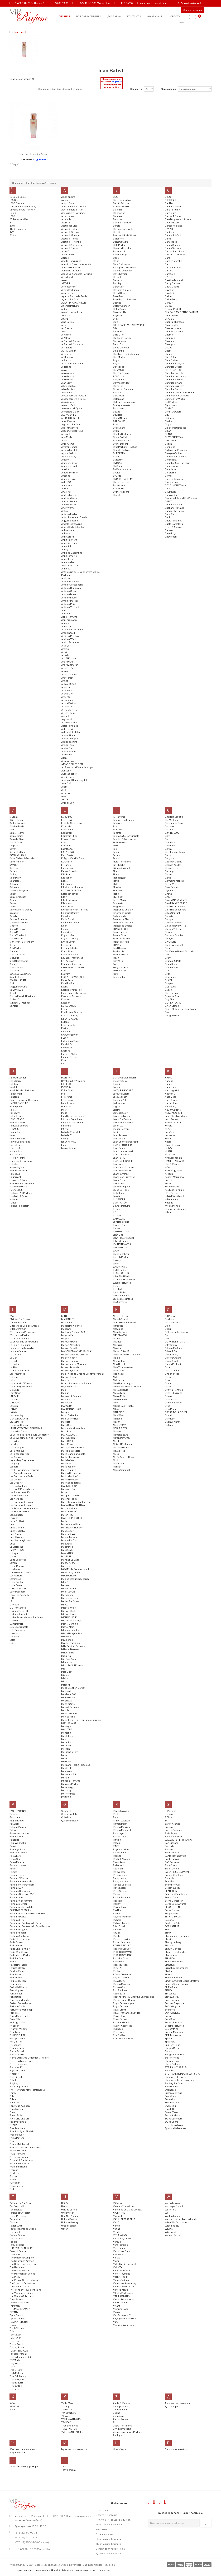 The height and width of the screenshot is (2576, 221). Describe the element at coordinates (70, 954) in the screenshot. I see `Eon Productions` at that location.